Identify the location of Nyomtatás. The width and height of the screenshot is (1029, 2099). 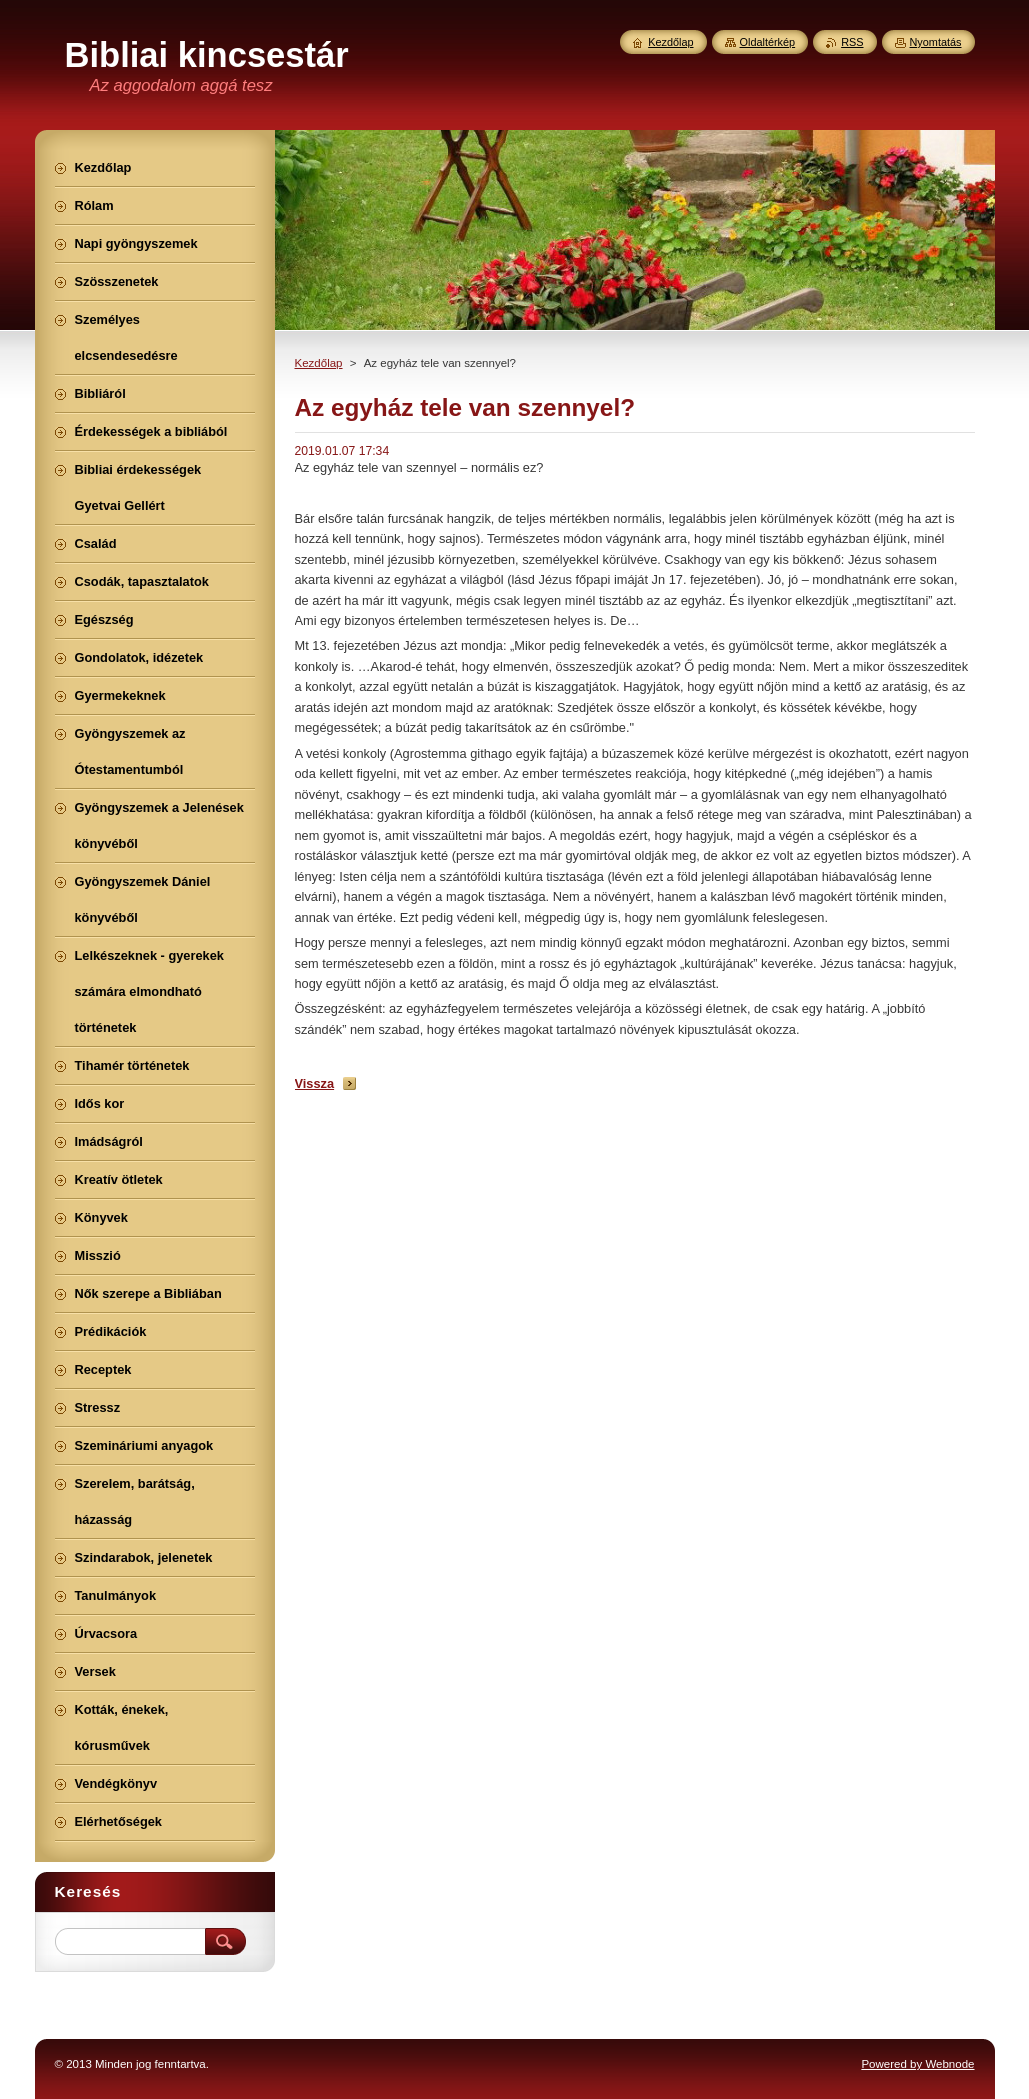
(936, 42).